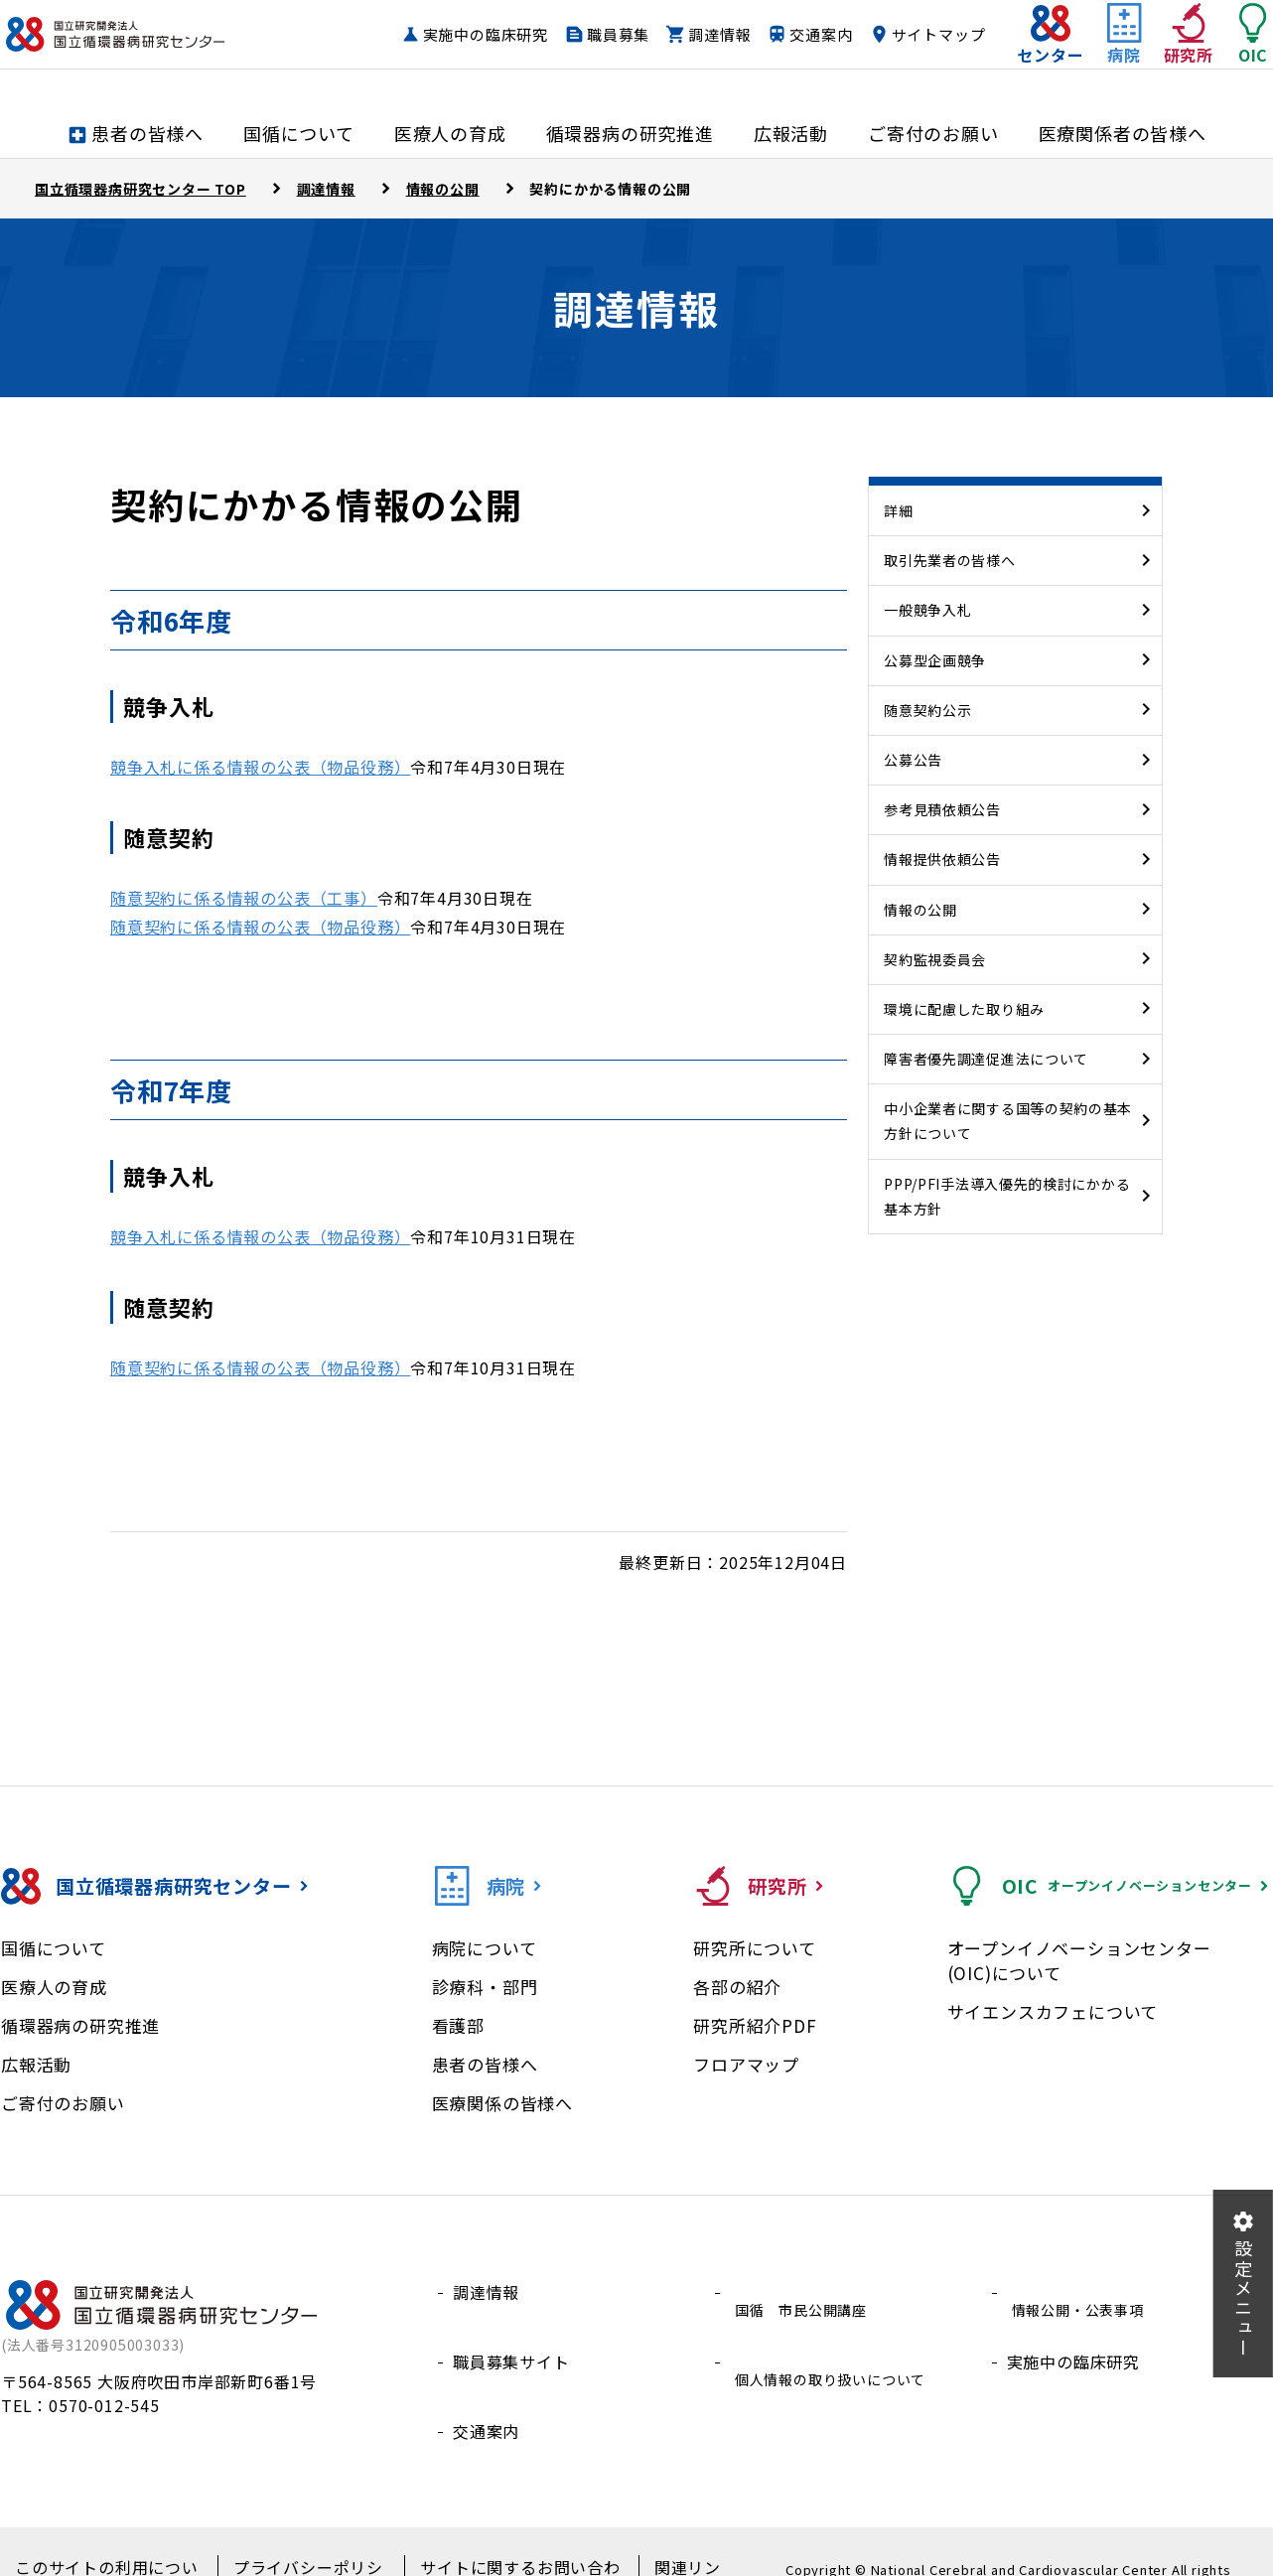 Image resolution: width=1273 pixels, height=2576 pixels. I want to click on 循環器病の研究推進, so click(80, 2025).